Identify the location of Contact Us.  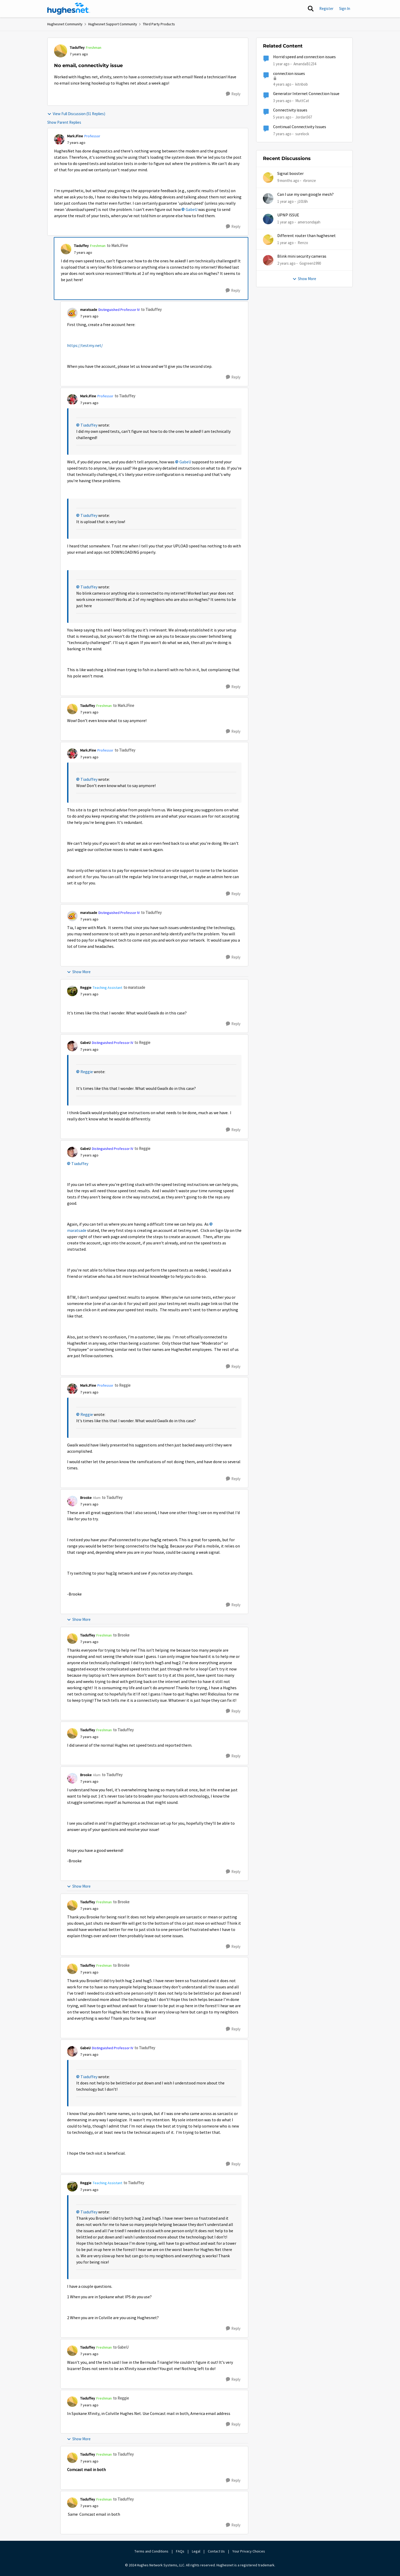
(216, 2551).